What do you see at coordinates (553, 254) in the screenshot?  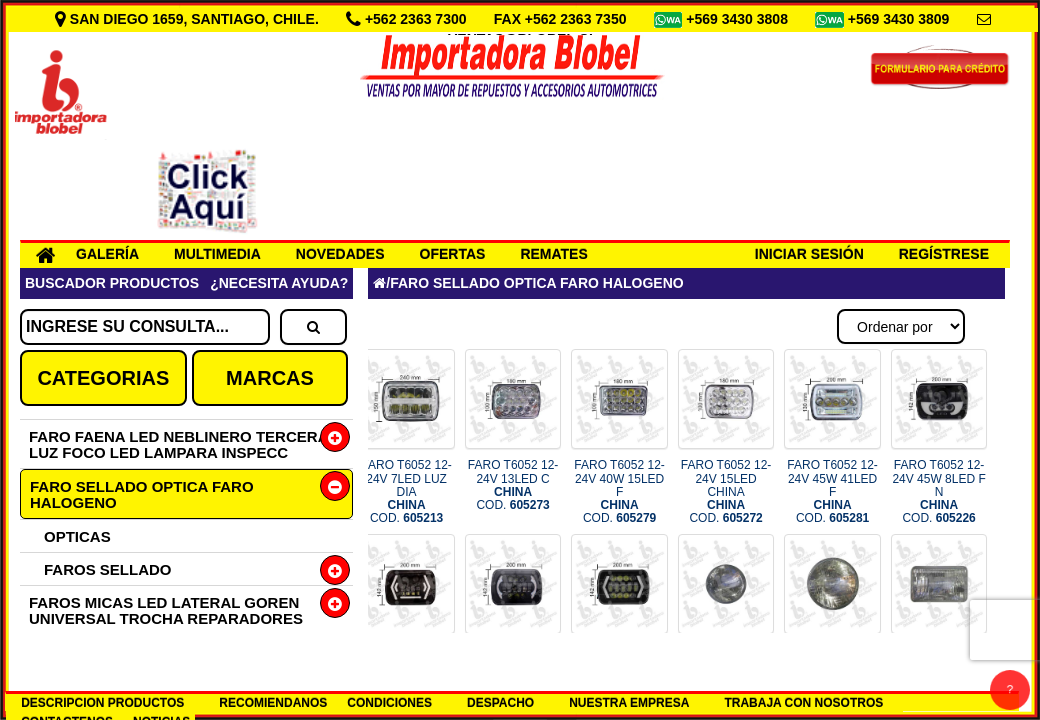 I see `REMATES` at bounding box center [553, 254].